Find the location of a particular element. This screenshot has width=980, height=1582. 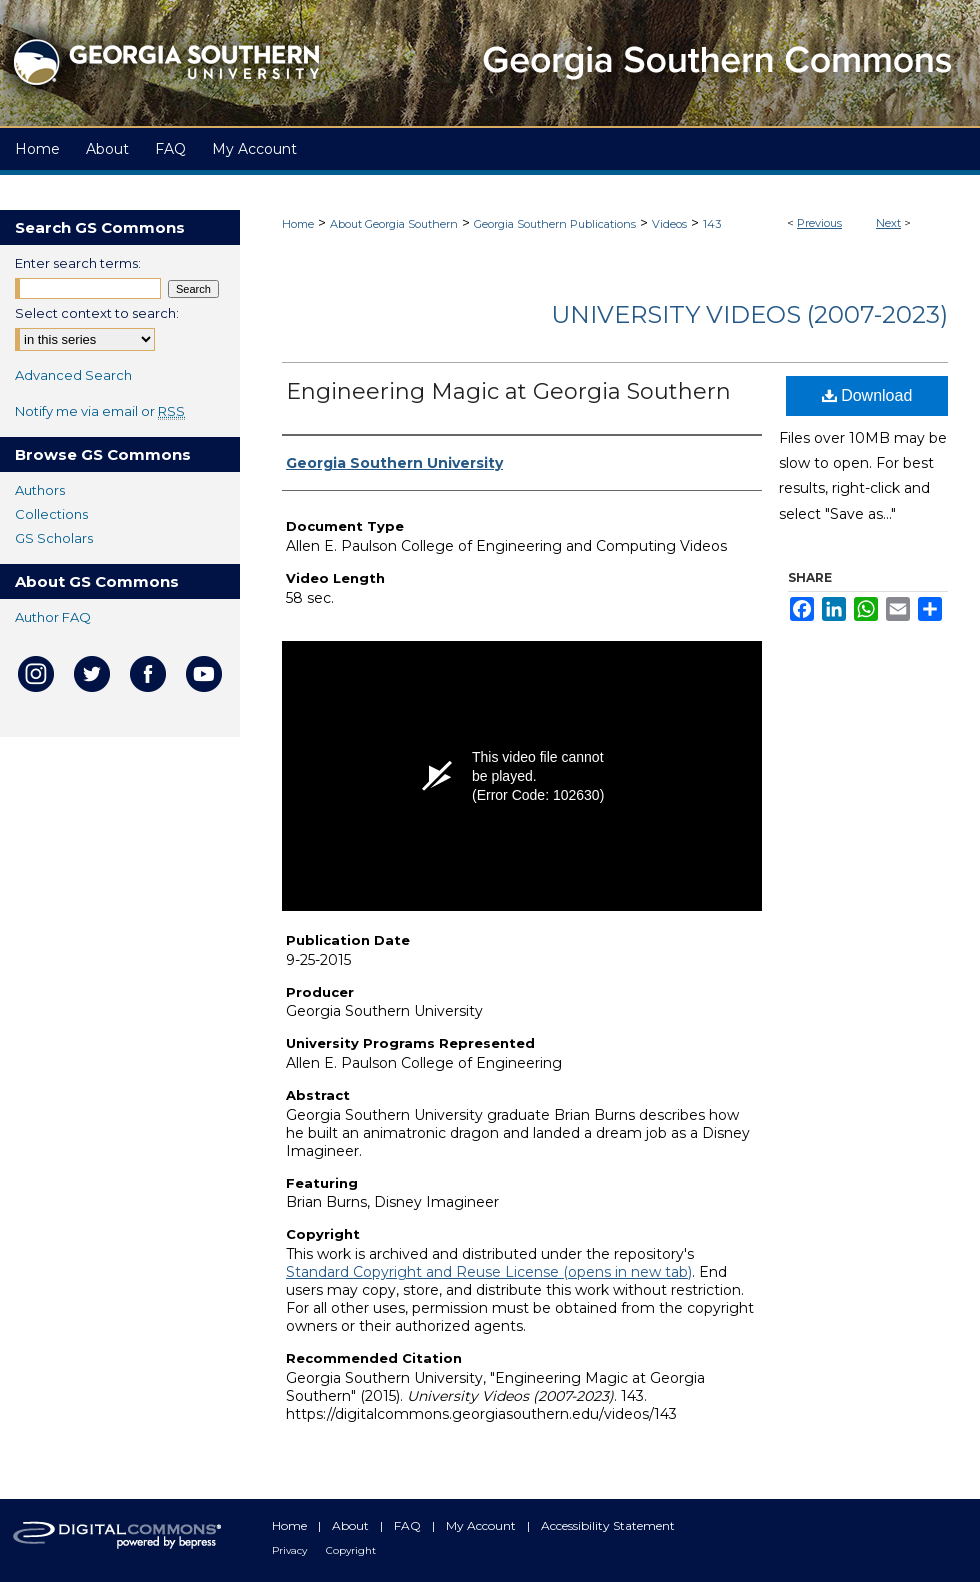

My Account is located at coordinates (482, 1525).